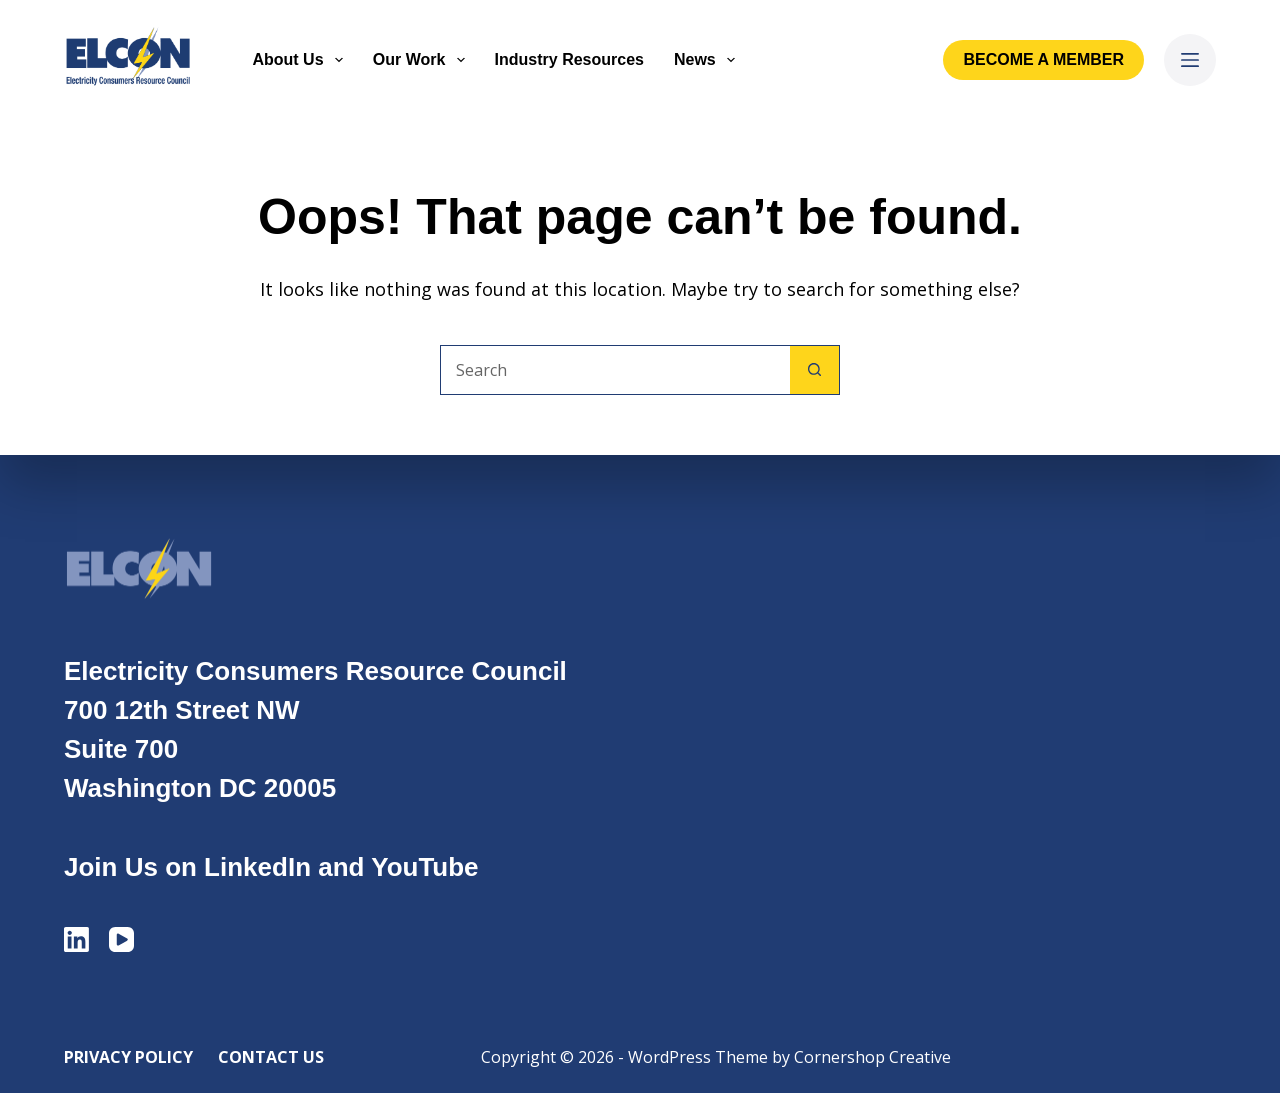 The image size is (1280, 1093). What do you see at coordinates (1190, 60) in the screenshot?
I see `[Menu]` at bounding box center [1190, 60].